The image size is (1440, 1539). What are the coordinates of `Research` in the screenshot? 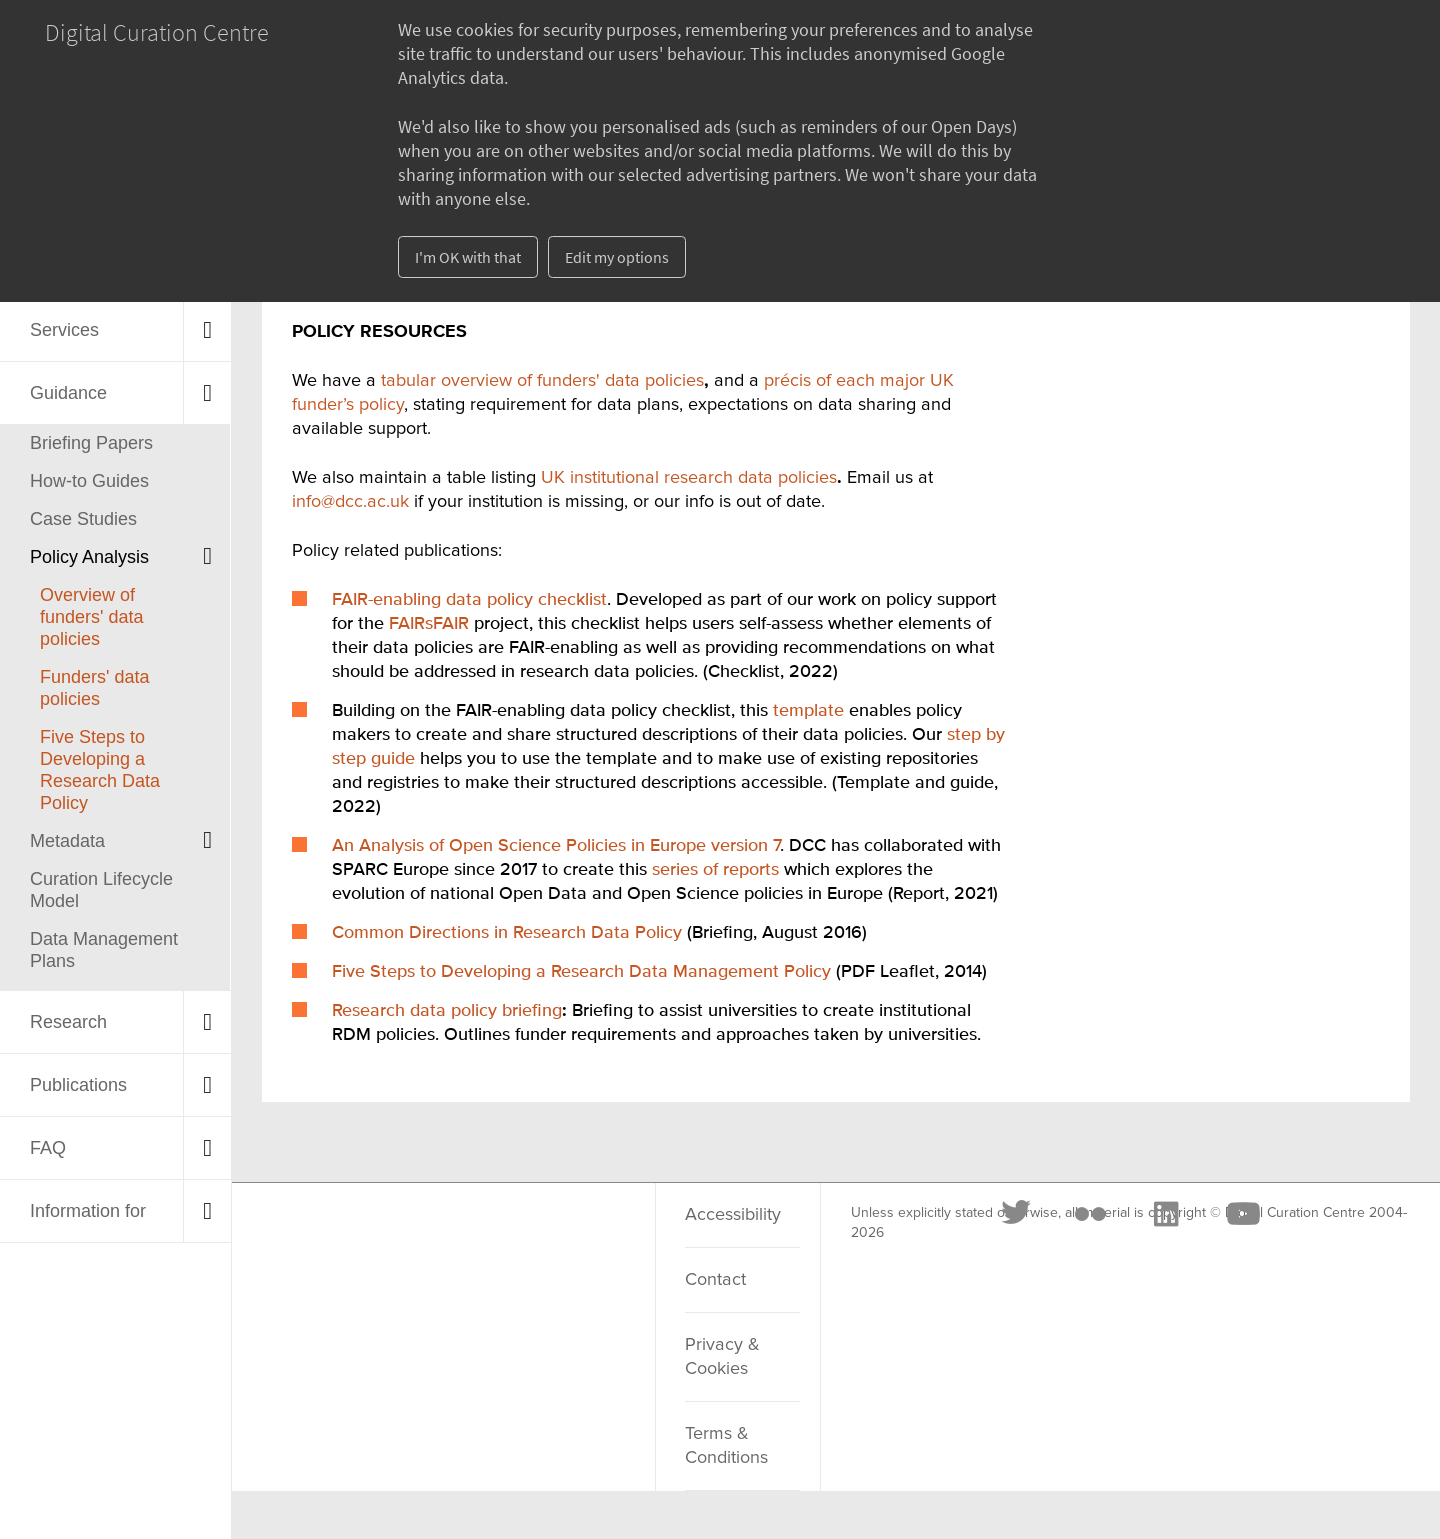 It's located at (68, 1022).